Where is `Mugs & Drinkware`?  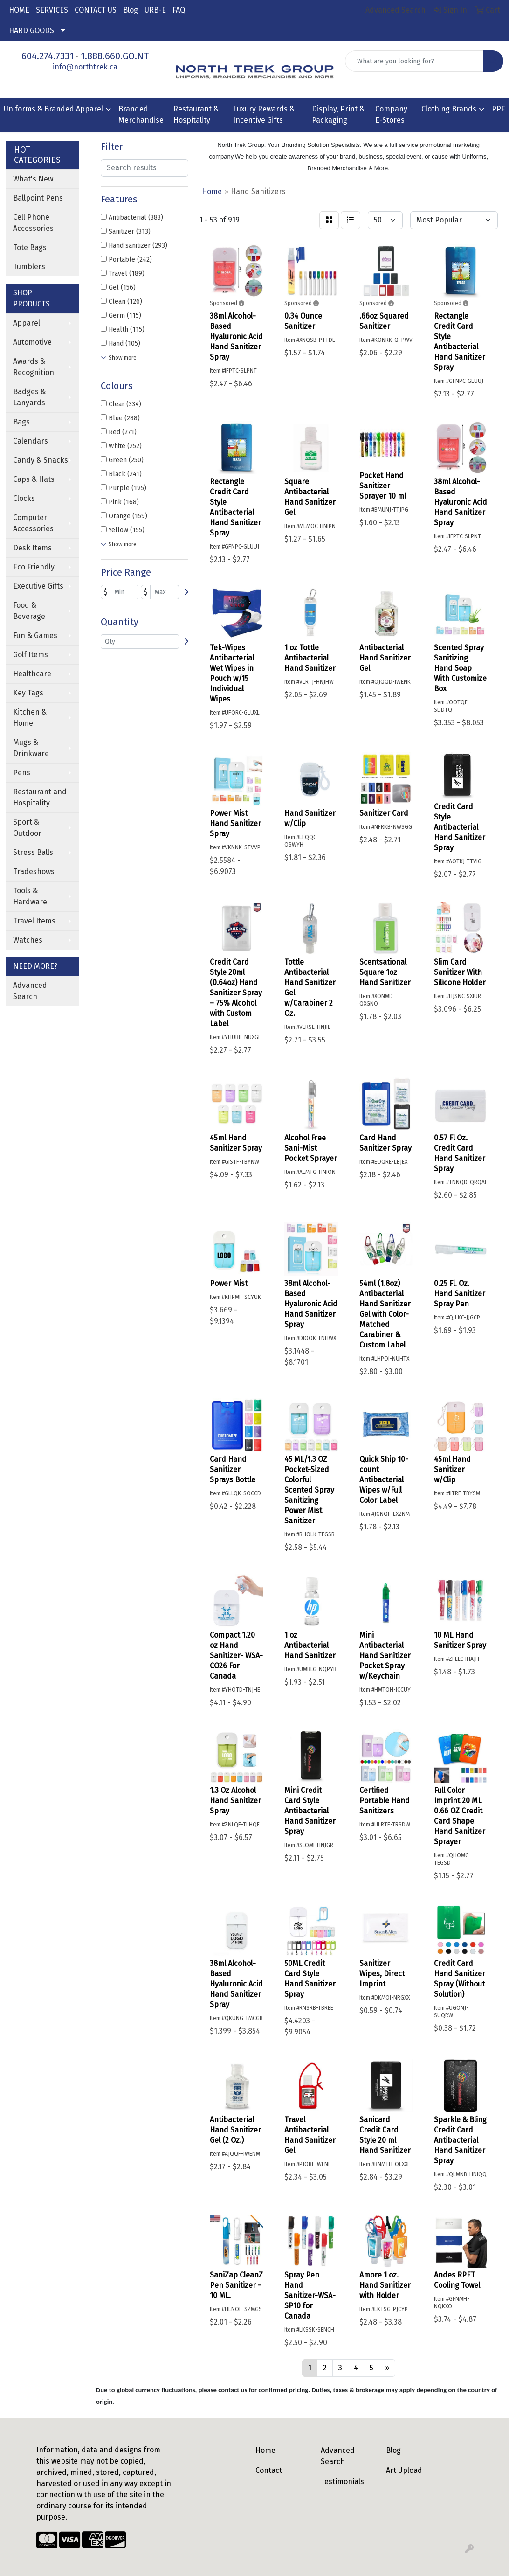
Mugs & Drinkware is located at coordinates (31, 748).